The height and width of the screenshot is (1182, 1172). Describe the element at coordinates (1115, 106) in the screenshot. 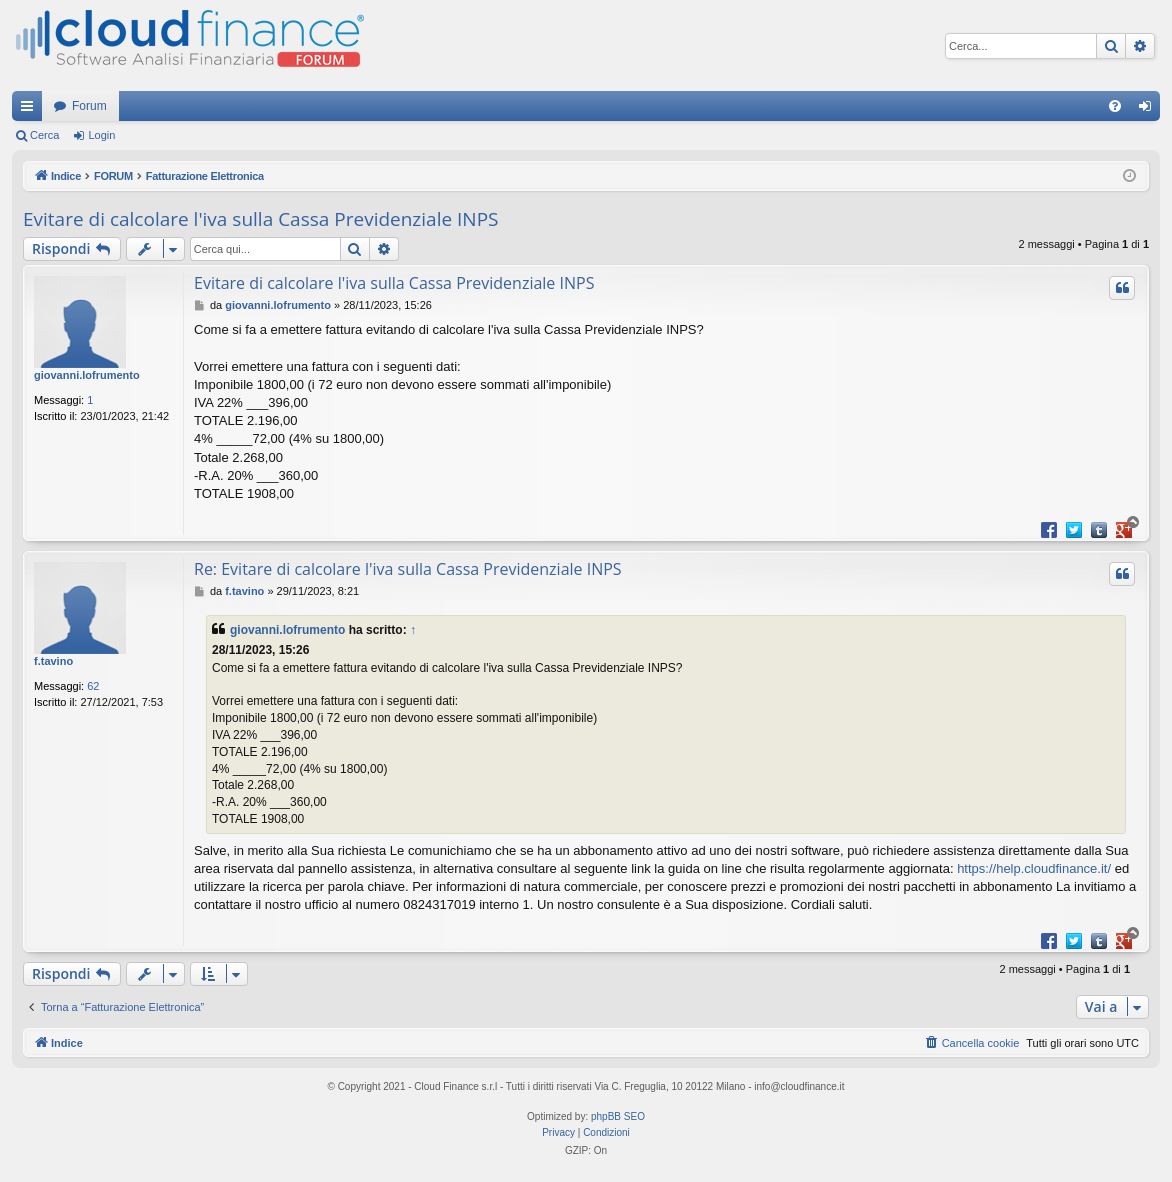

I see `[menuitem]` at that location.